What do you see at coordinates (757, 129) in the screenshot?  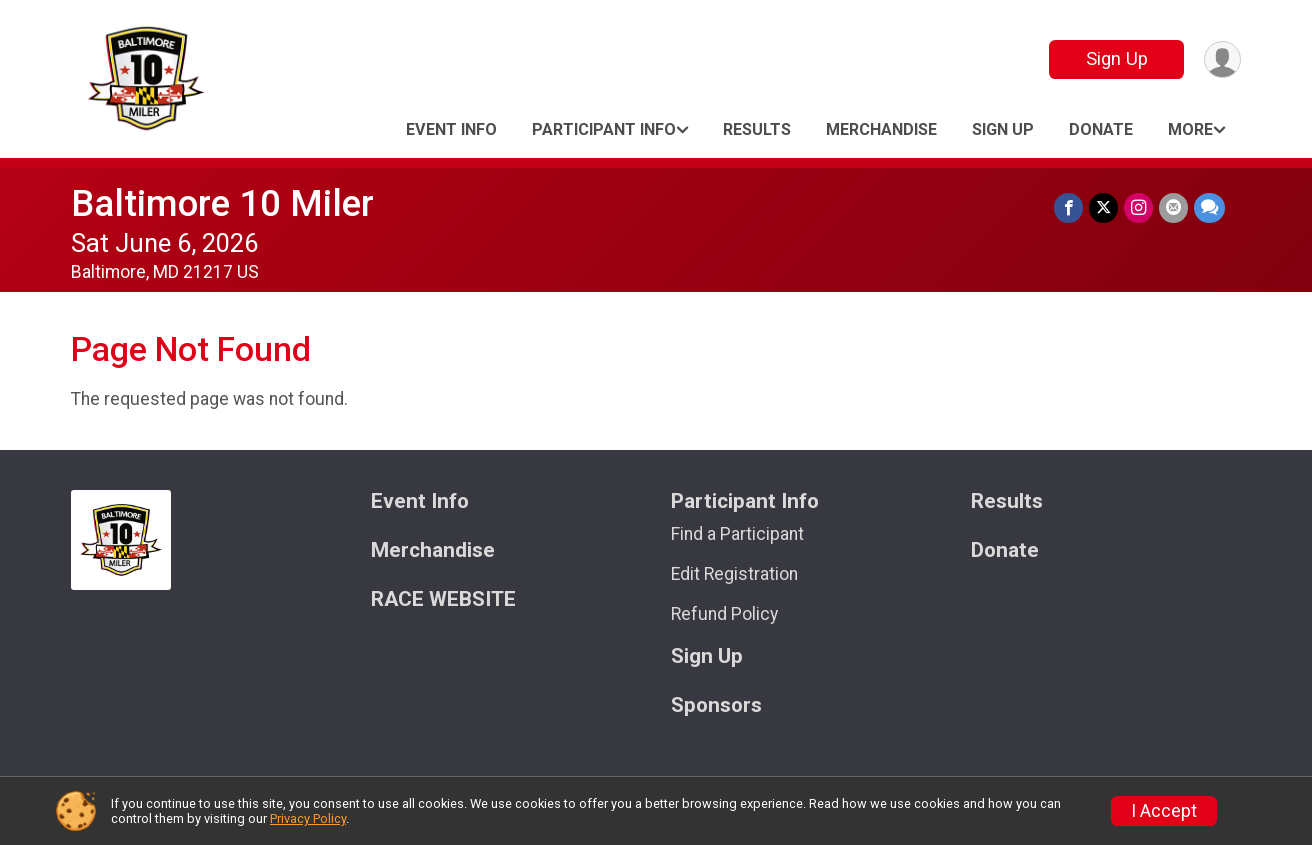 I see `Results` at bounding box center [757, 129].